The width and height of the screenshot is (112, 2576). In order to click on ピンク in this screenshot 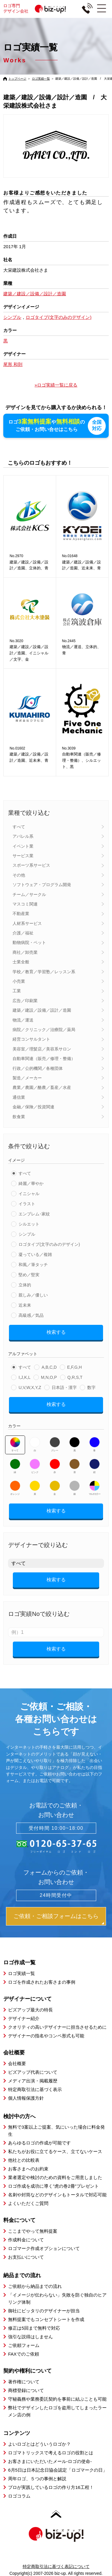, I will do `click(35, 1465)`.